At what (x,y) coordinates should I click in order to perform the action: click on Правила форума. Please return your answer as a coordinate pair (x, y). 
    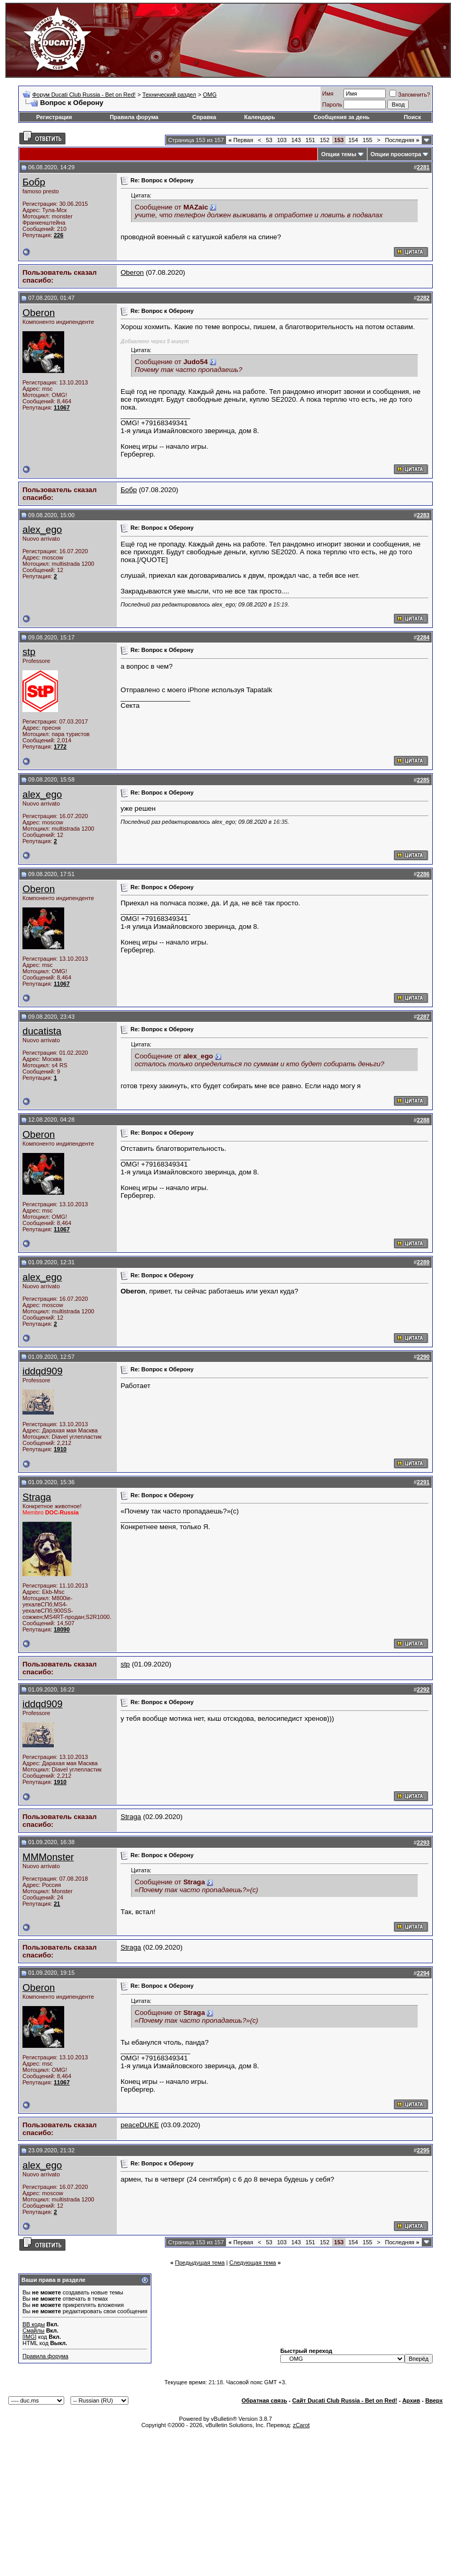
    Looking at the image, I should click on (134, 117).